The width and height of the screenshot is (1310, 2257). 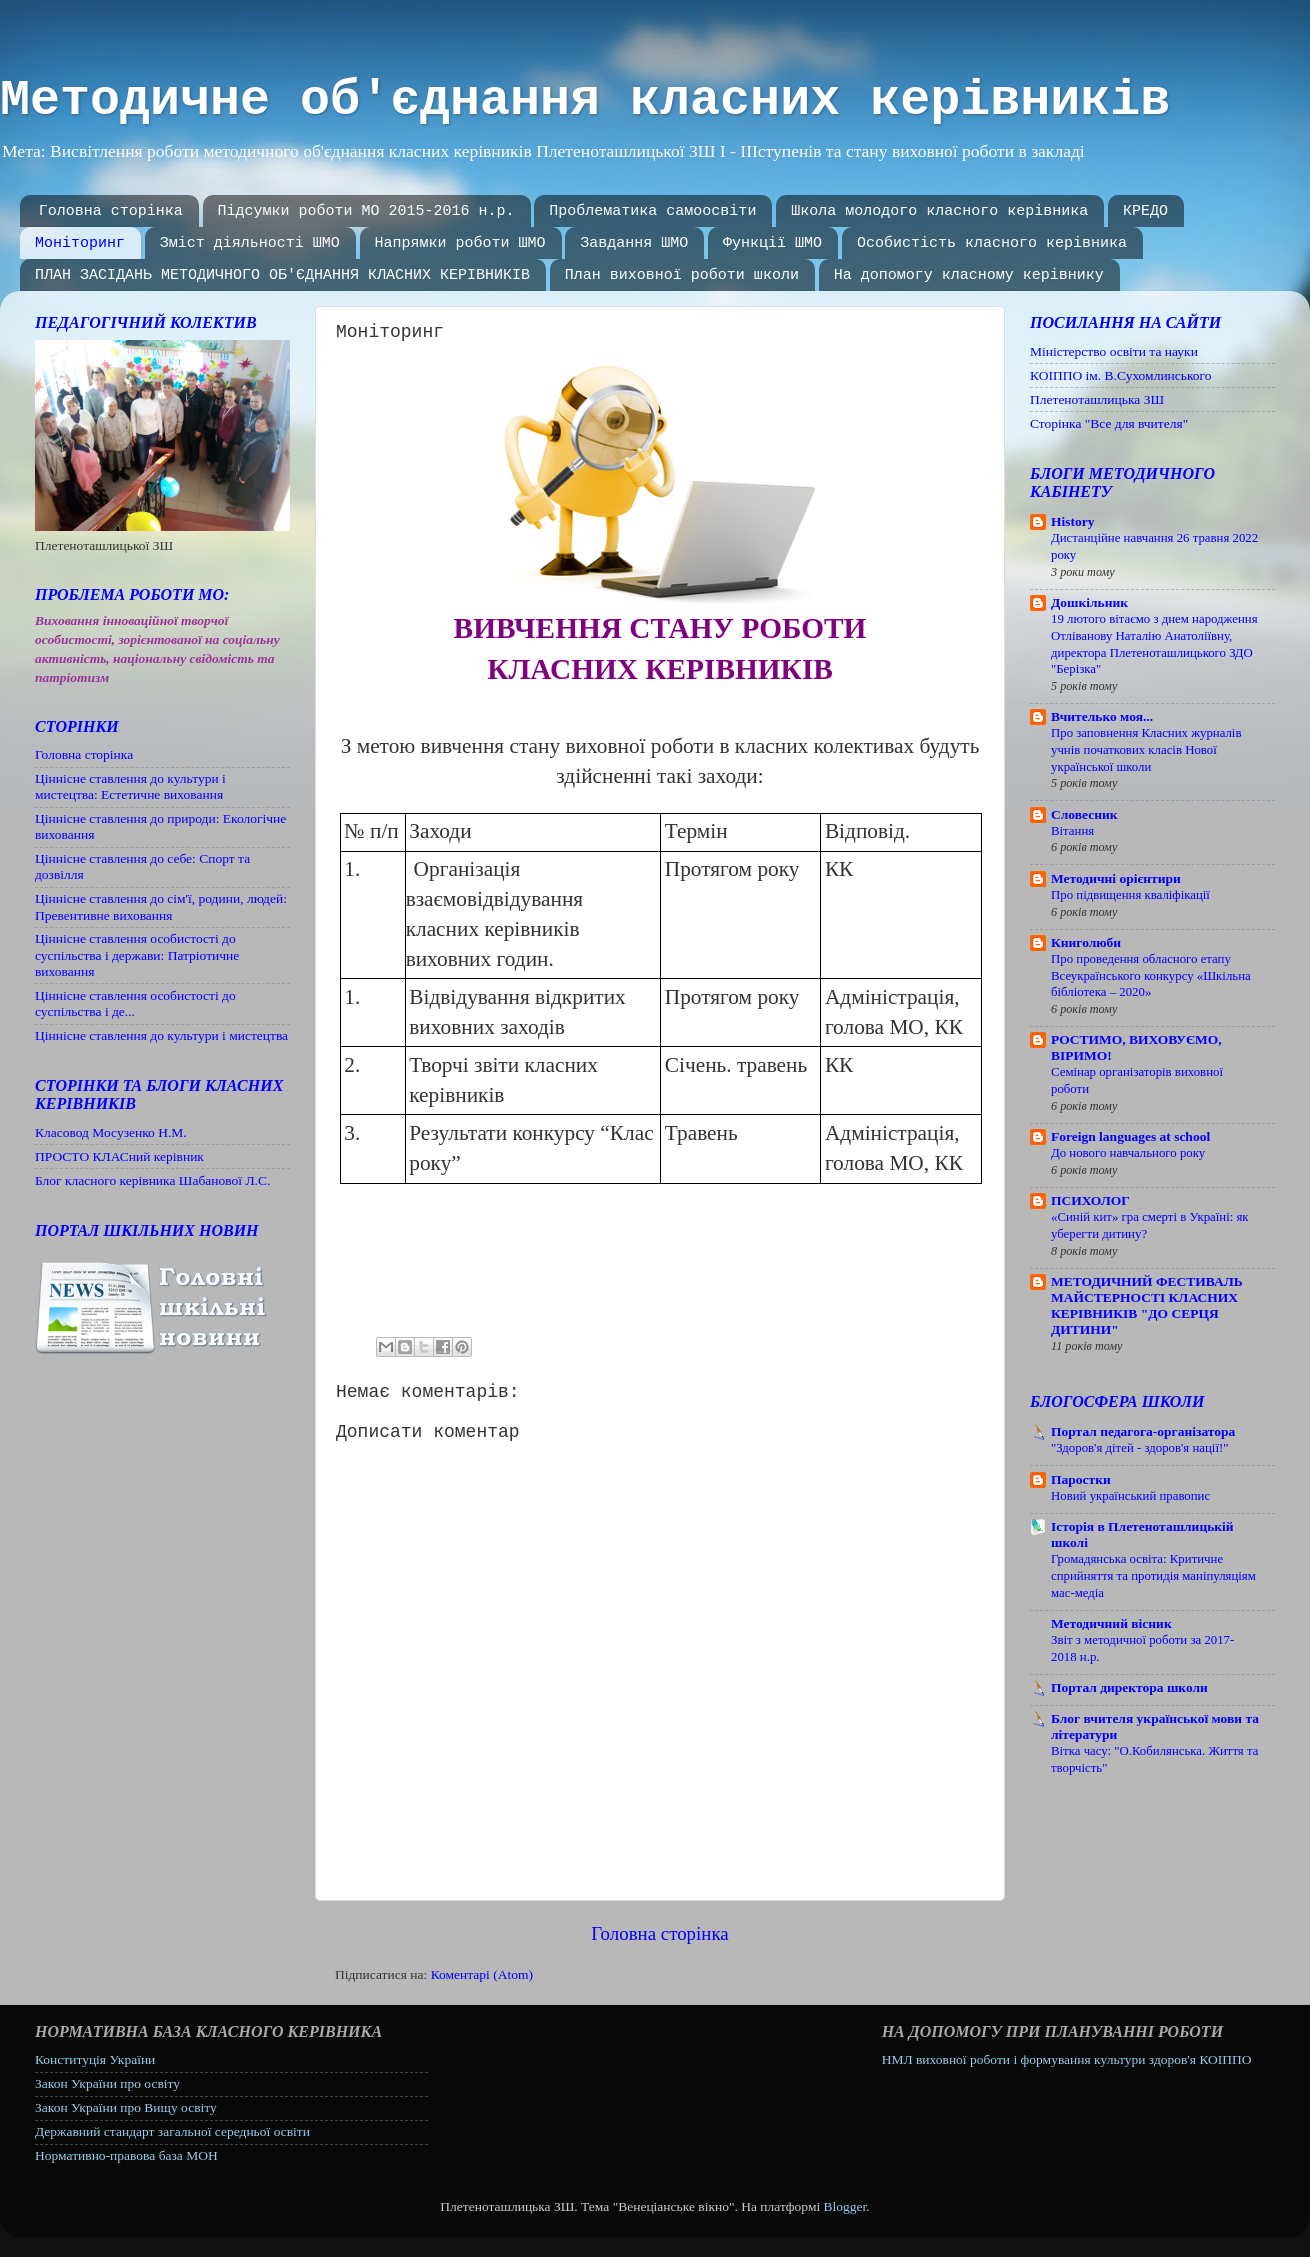 I want to click on Вітання, so click(x=1072, y=831).